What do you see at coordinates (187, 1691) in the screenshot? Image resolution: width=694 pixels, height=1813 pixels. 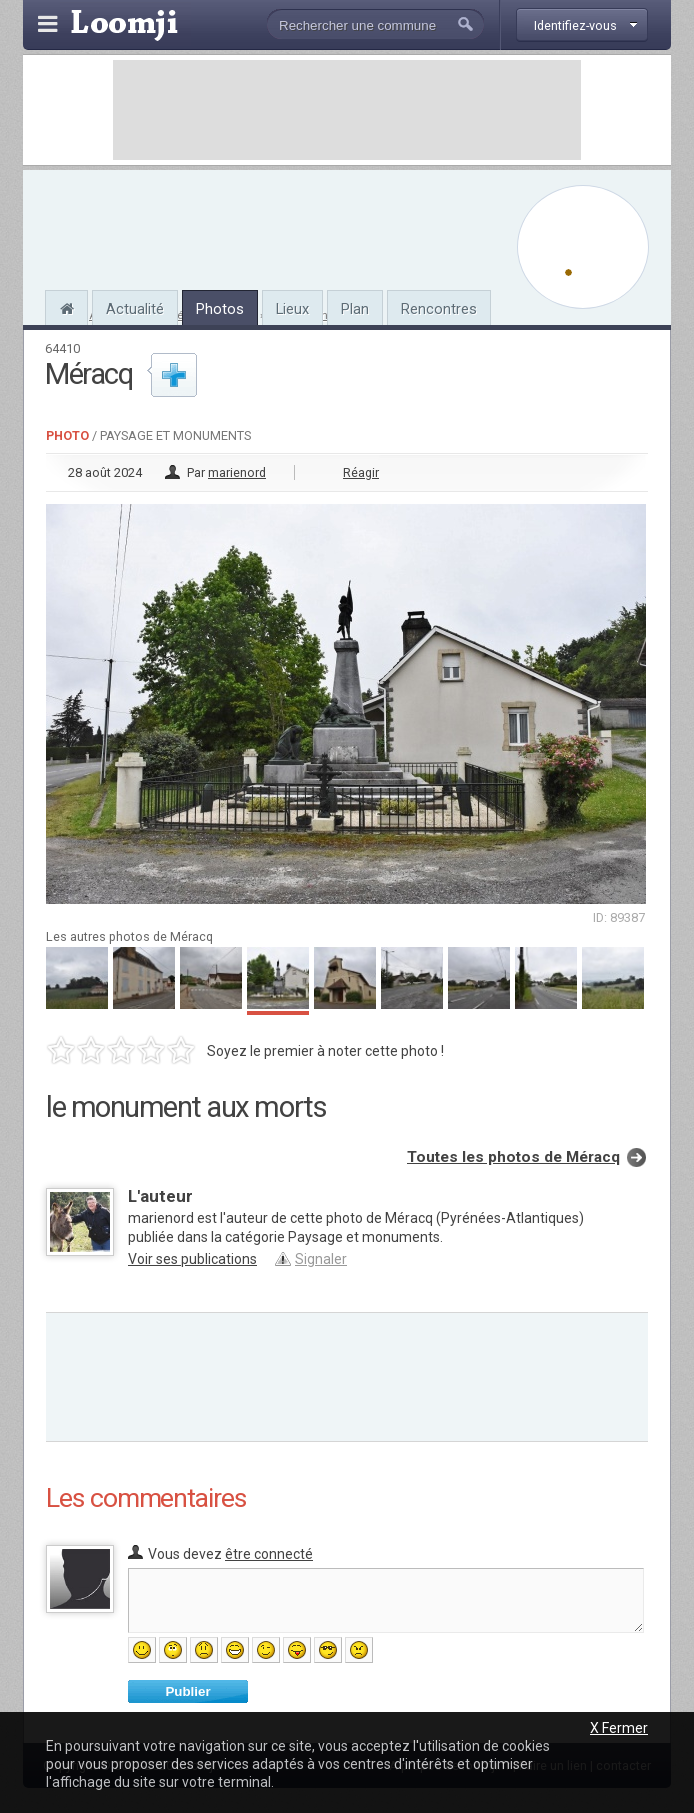 I see `Publier` at bounding box center [187, 1691].